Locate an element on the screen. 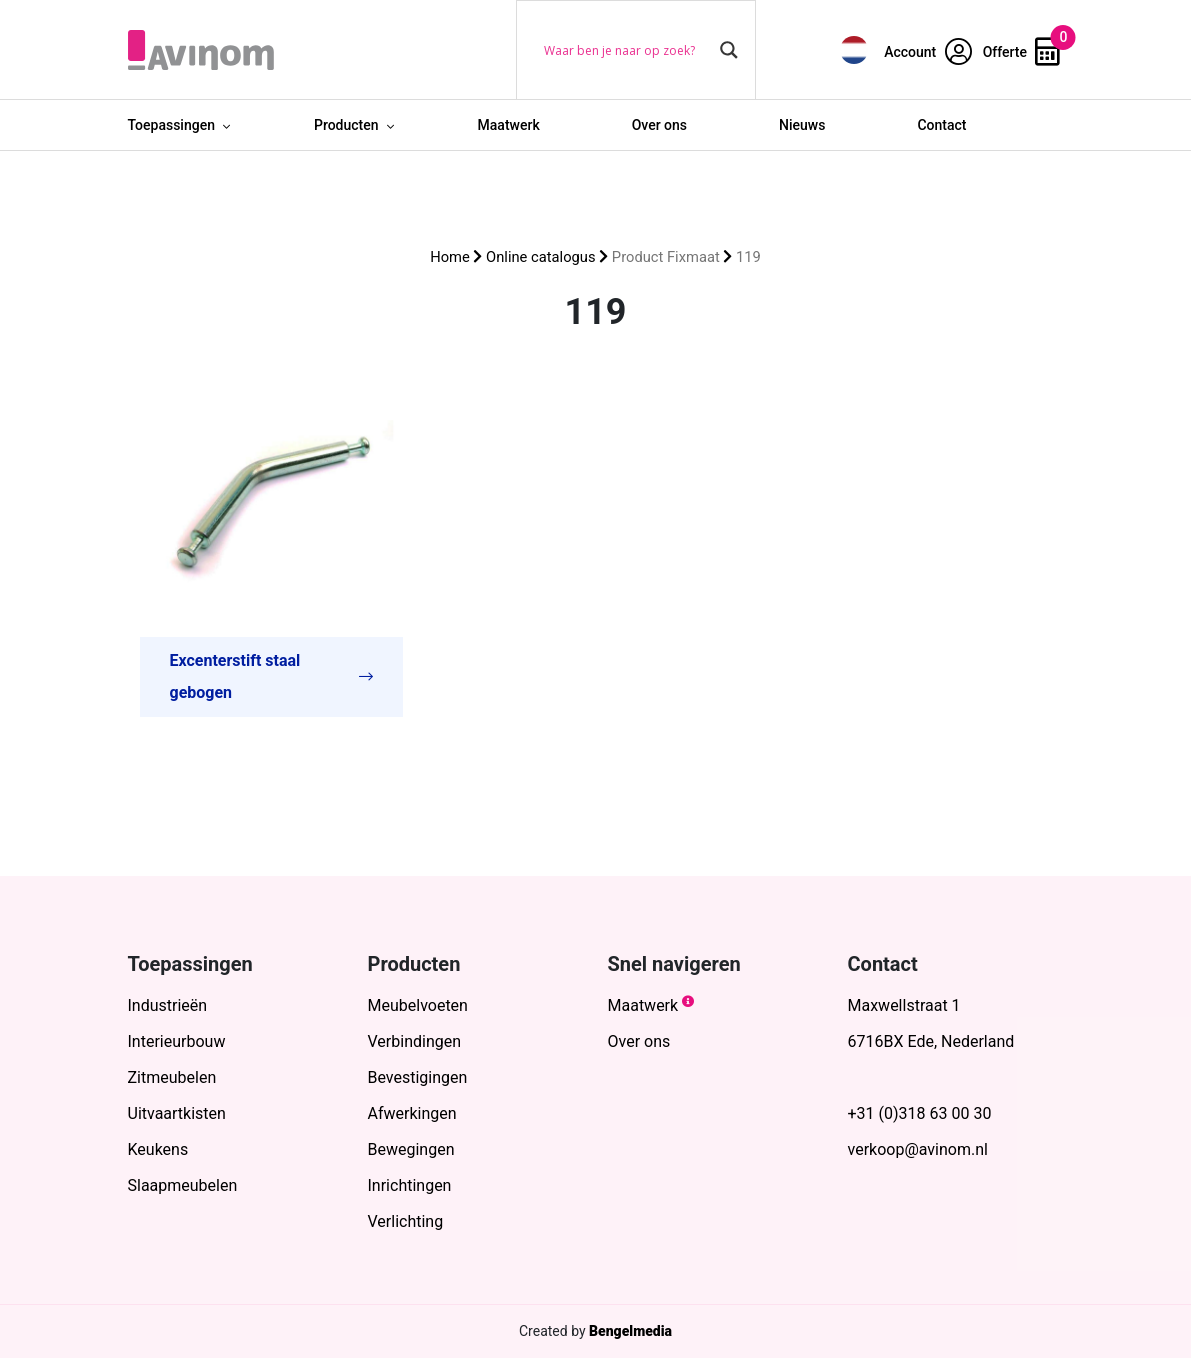 The height and width of the screenshot is (1358, 1191). Verlichting is located at coordinates (406, 1221).